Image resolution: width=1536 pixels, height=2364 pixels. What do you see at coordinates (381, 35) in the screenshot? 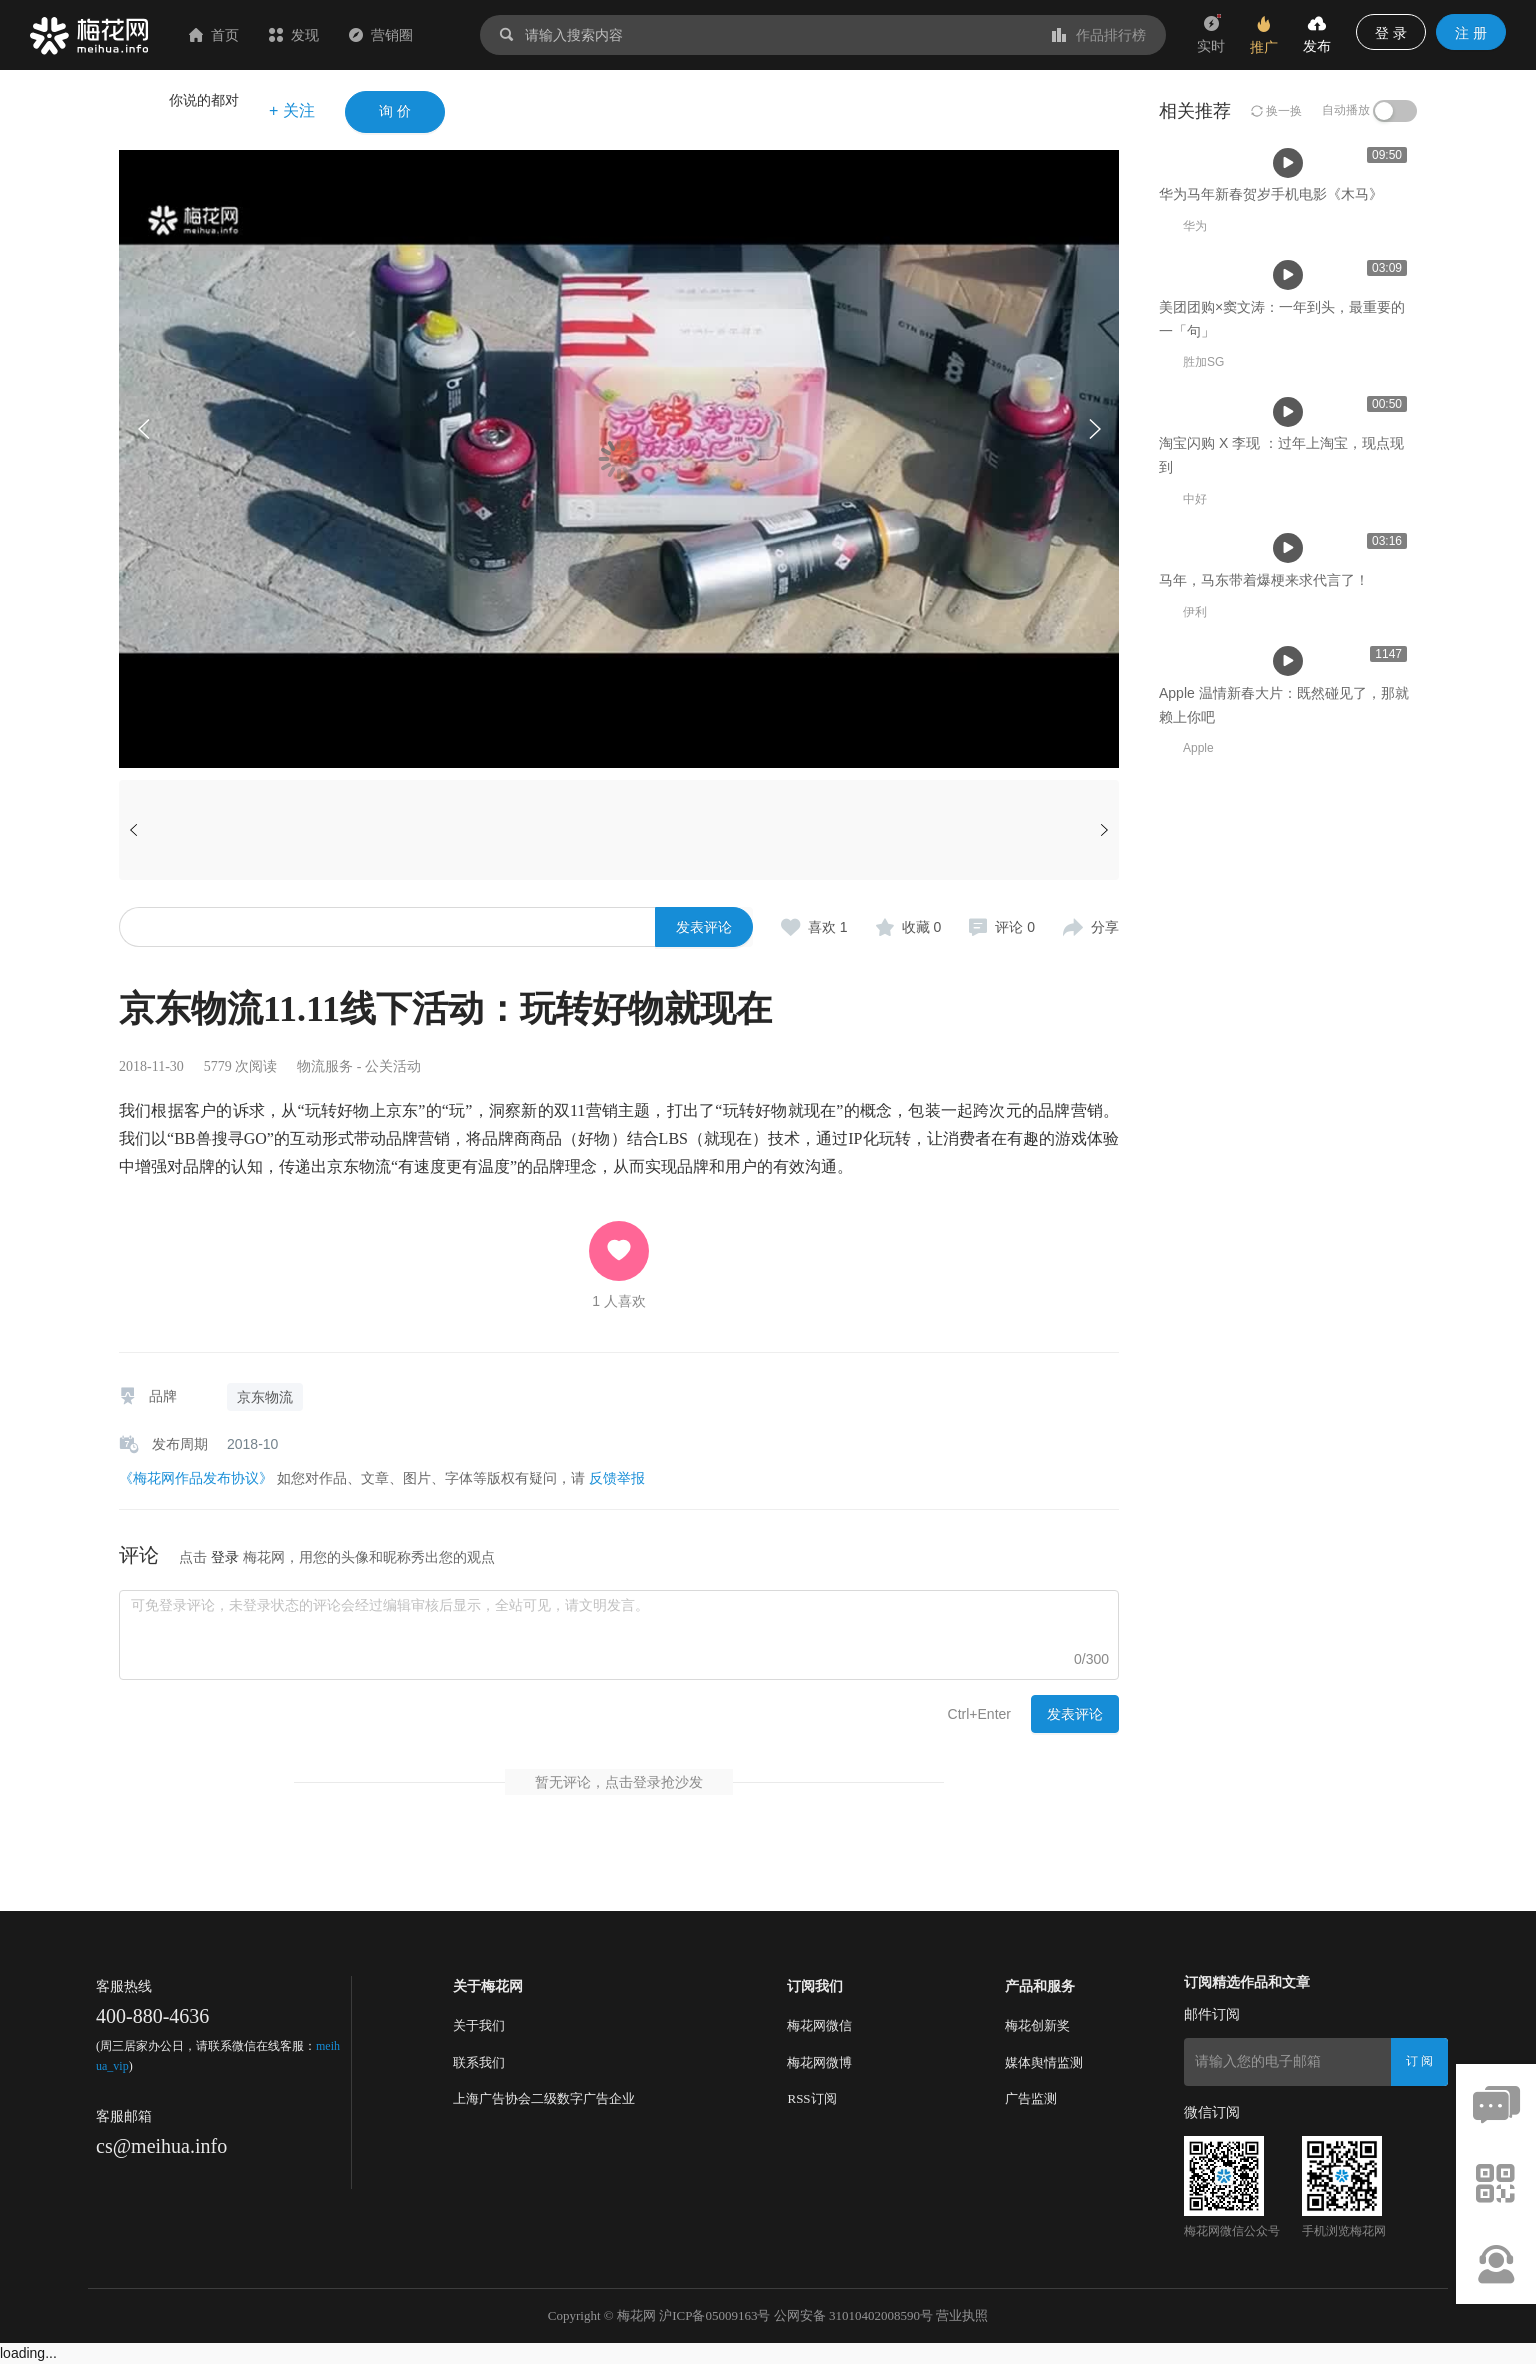
I see `营销圈` at bounding box center [381, 35].